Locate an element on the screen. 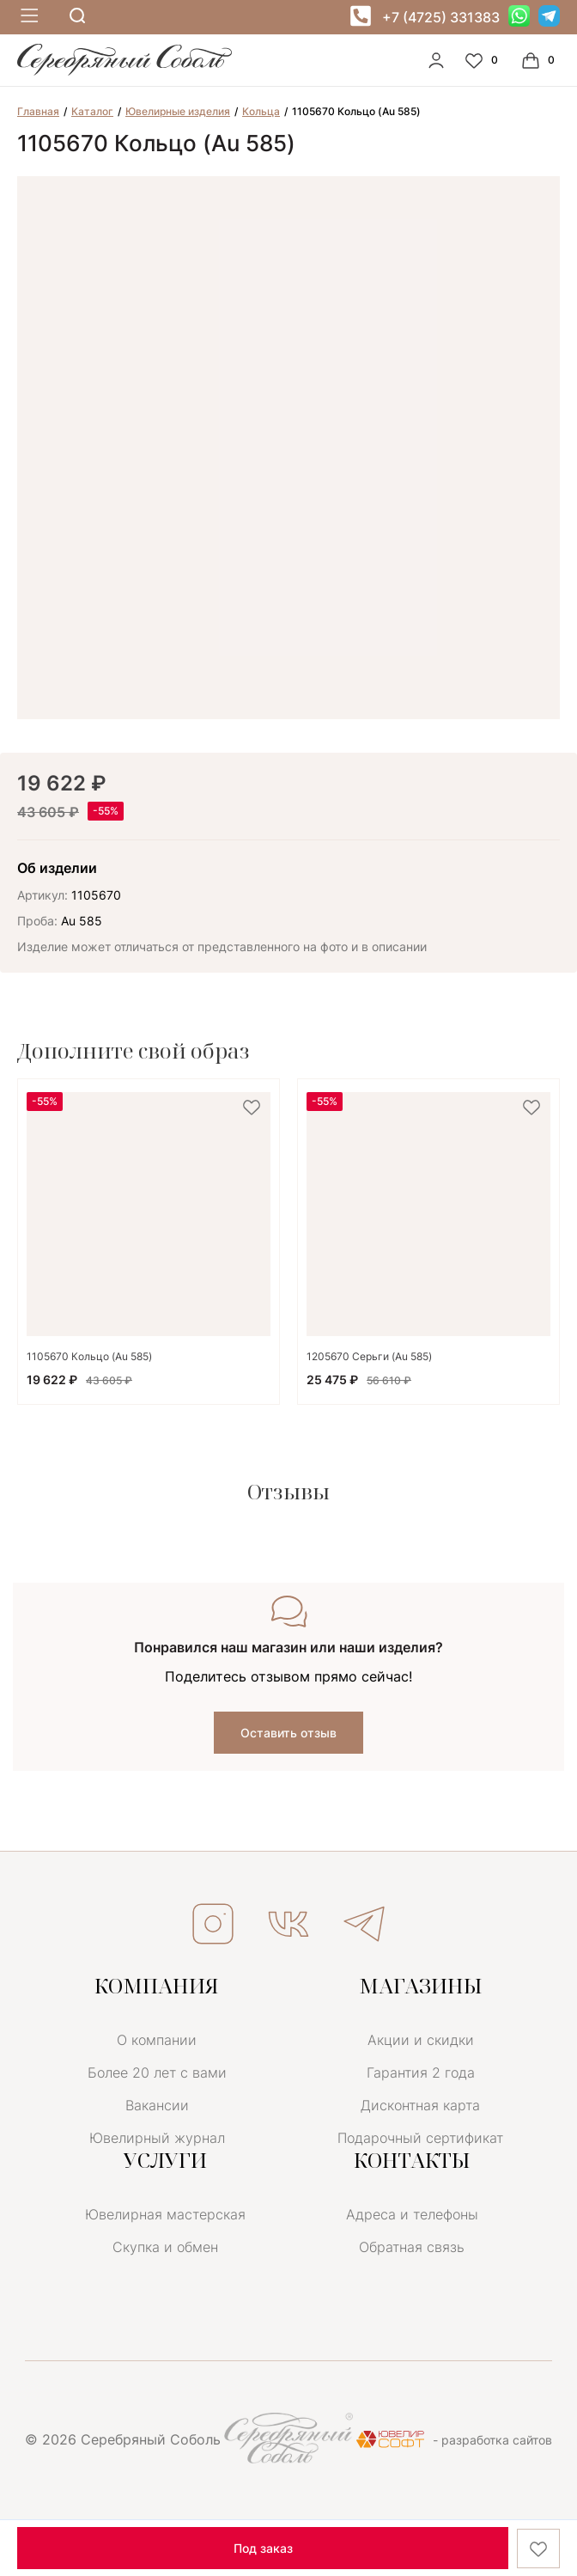  Подарочный сертификат is located at coordinates (420, 2137).